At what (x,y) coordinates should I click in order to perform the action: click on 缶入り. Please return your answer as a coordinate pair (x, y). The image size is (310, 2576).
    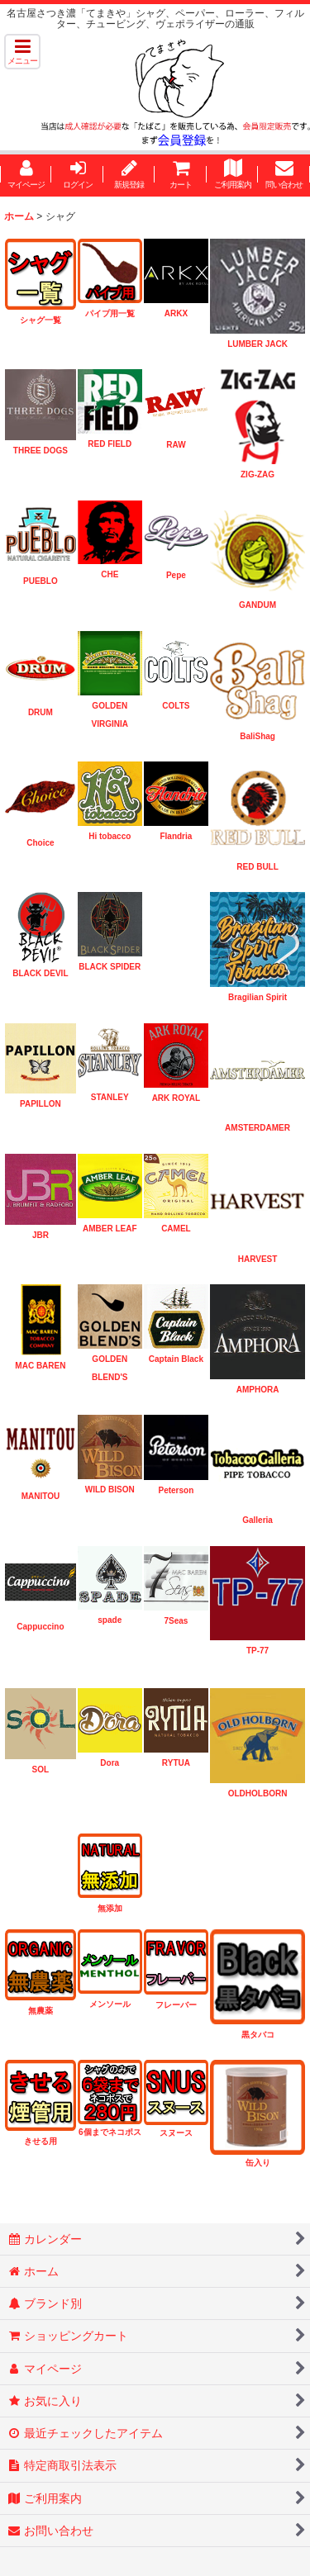
    Looking at the image, I should click on (258, 2162).